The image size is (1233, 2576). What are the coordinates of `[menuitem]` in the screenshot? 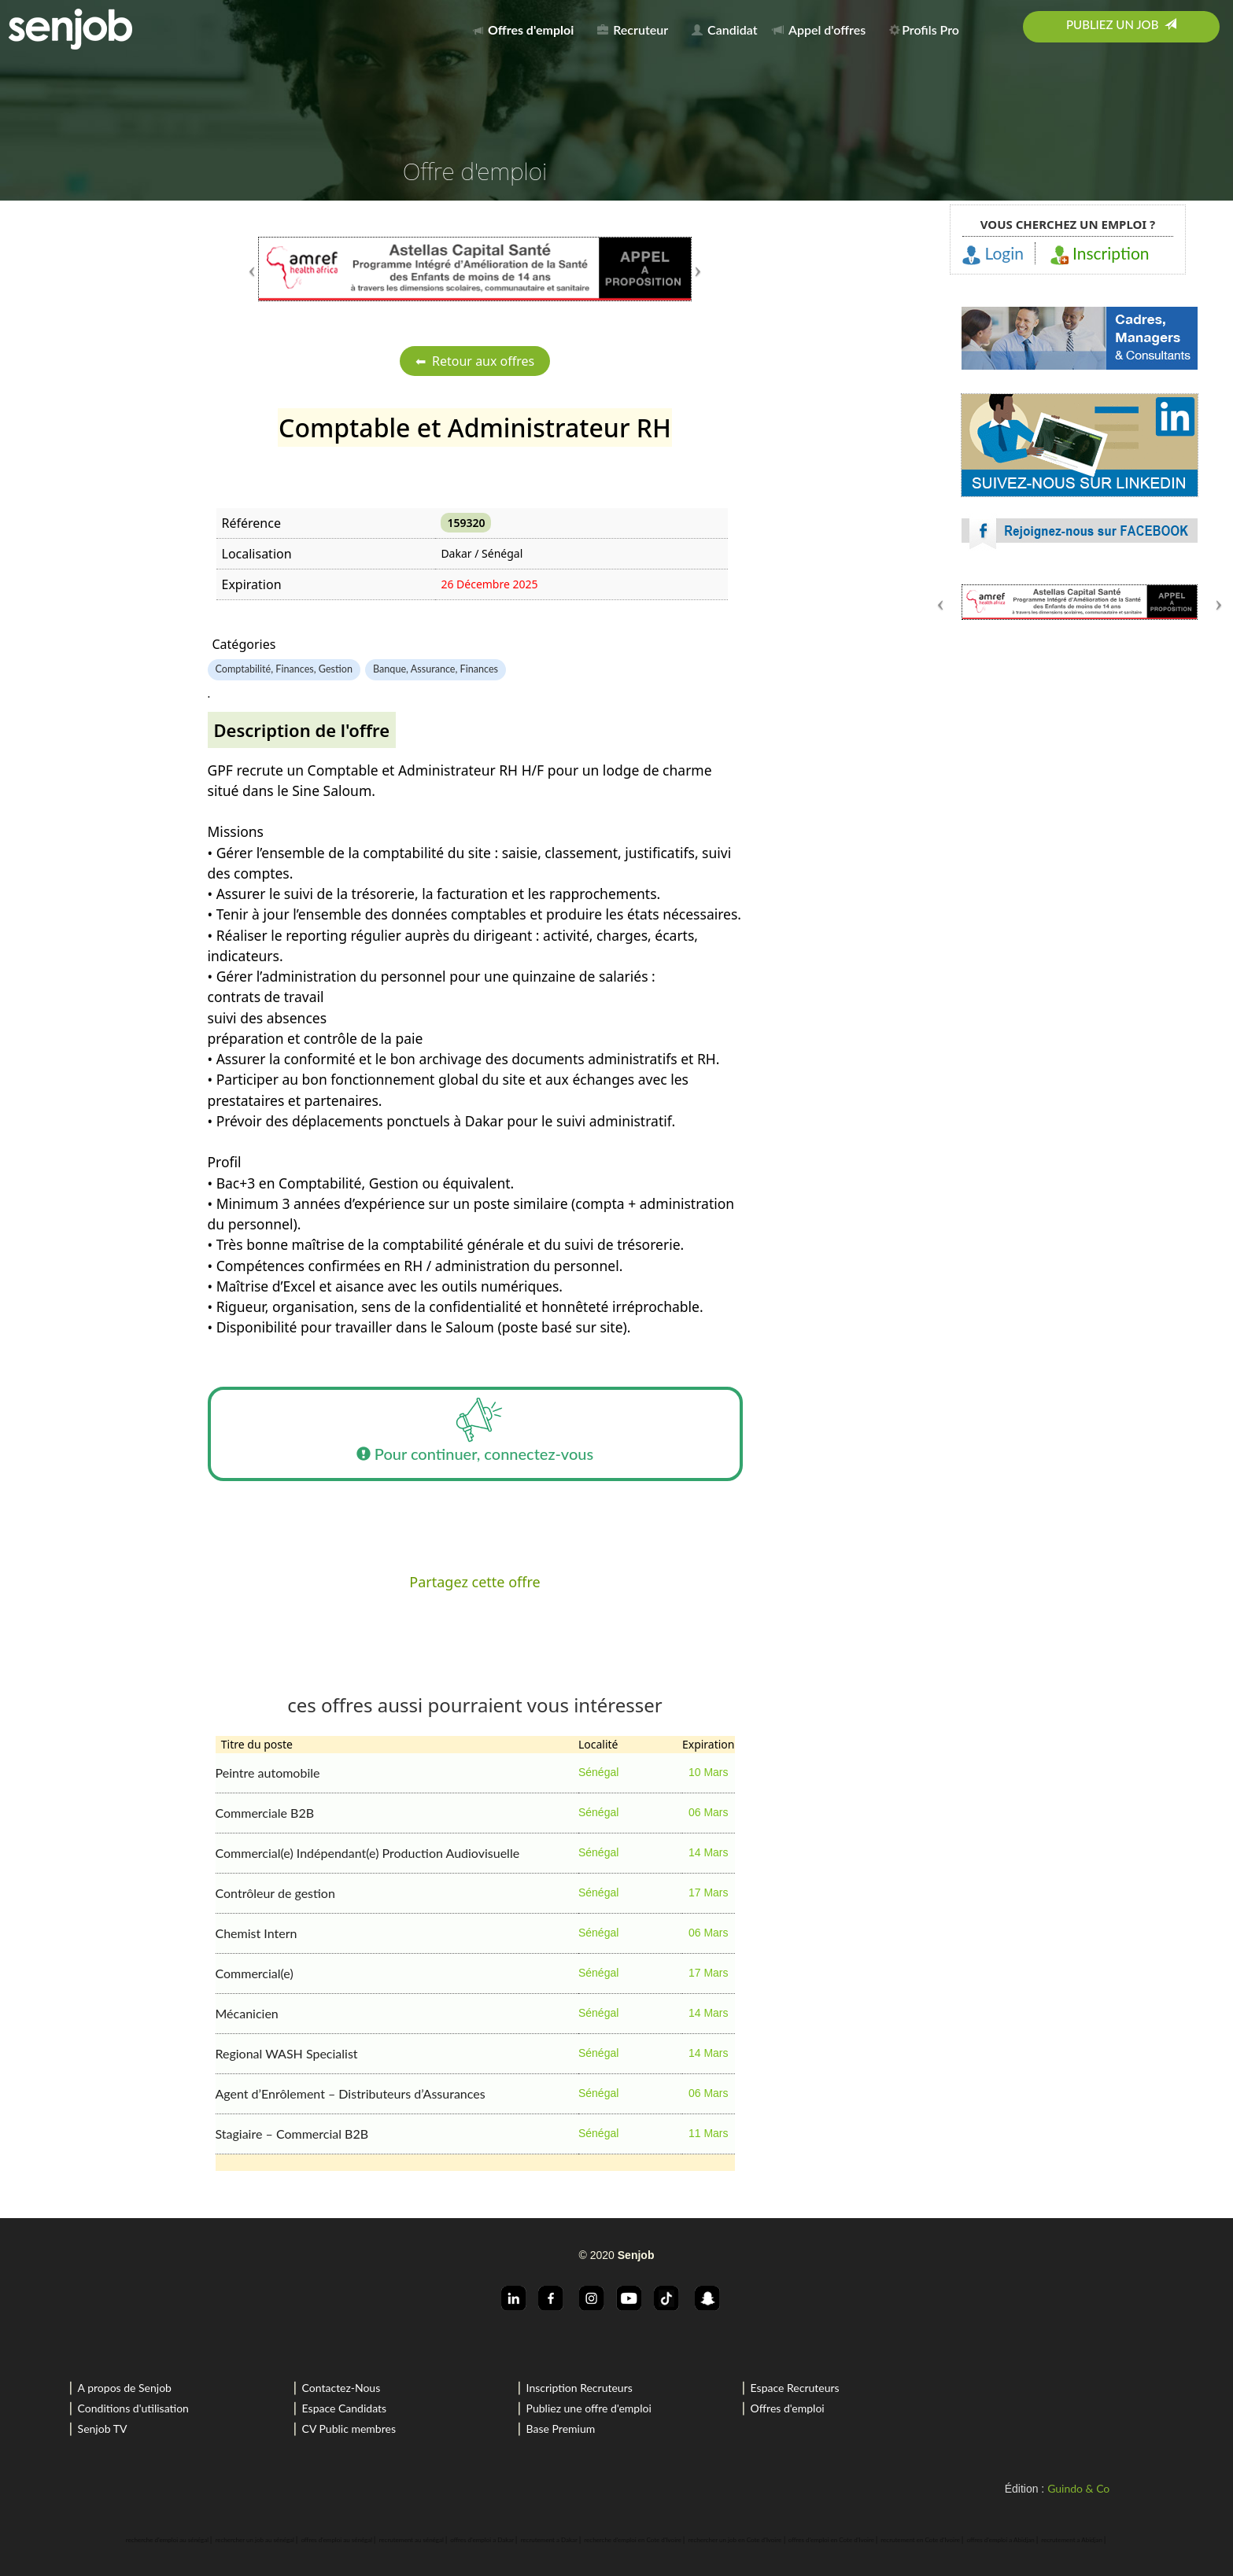 It's located at (527, 26).